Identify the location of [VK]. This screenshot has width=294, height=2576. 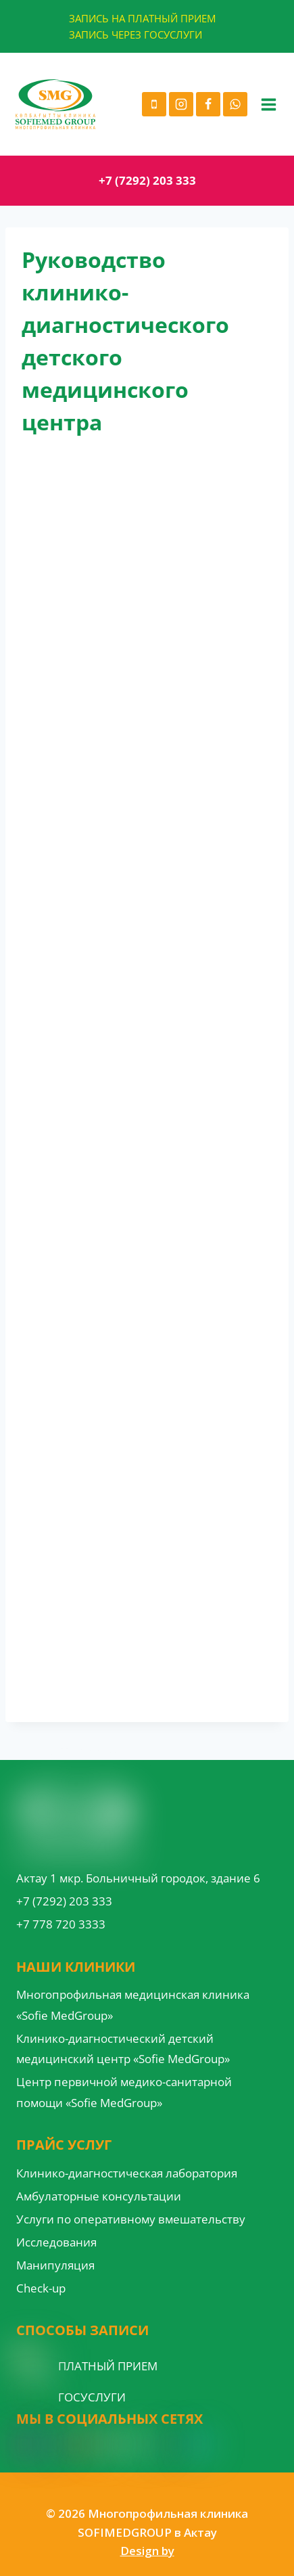
(149, 2444).